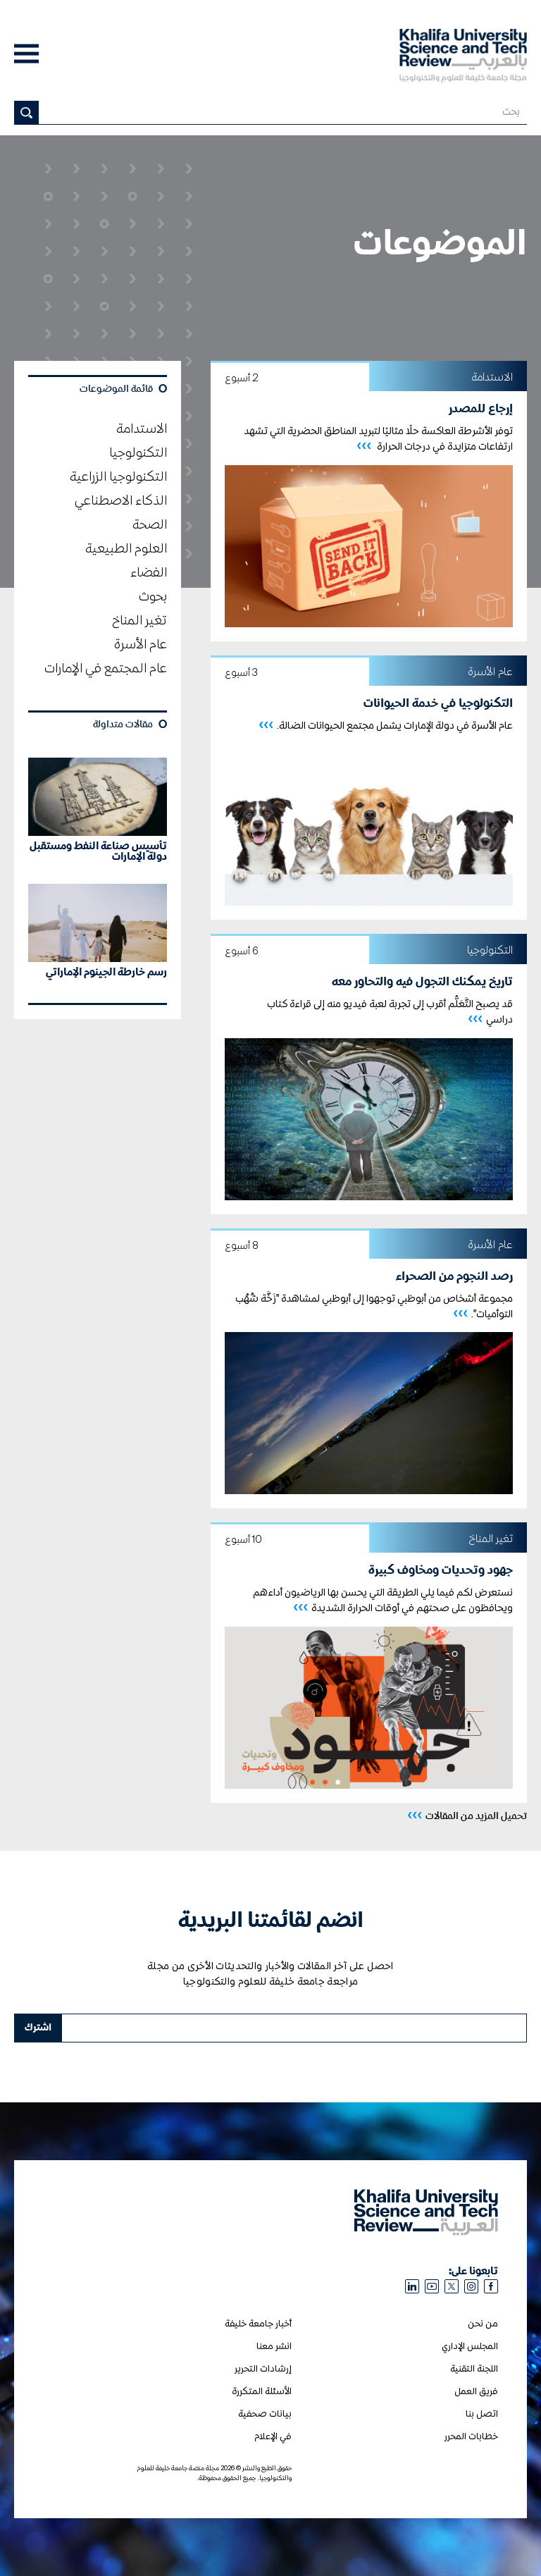  What do you see at coordinates (153, 597) in the screenshot?
I see `بحوث` at bounding box center [153, 597].